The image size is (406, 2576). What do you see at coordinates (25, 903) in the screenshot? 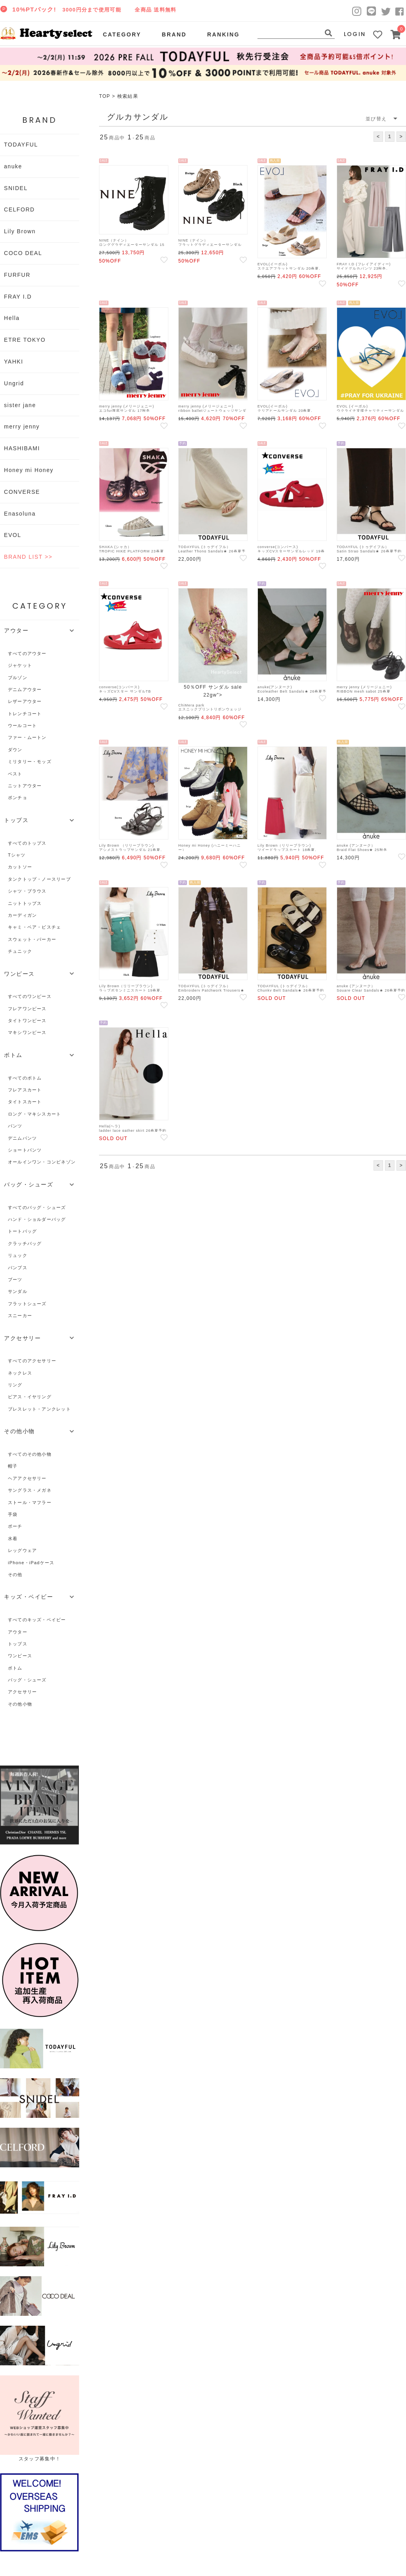
I see `ニットトップス` at bounding box center [25, 903].